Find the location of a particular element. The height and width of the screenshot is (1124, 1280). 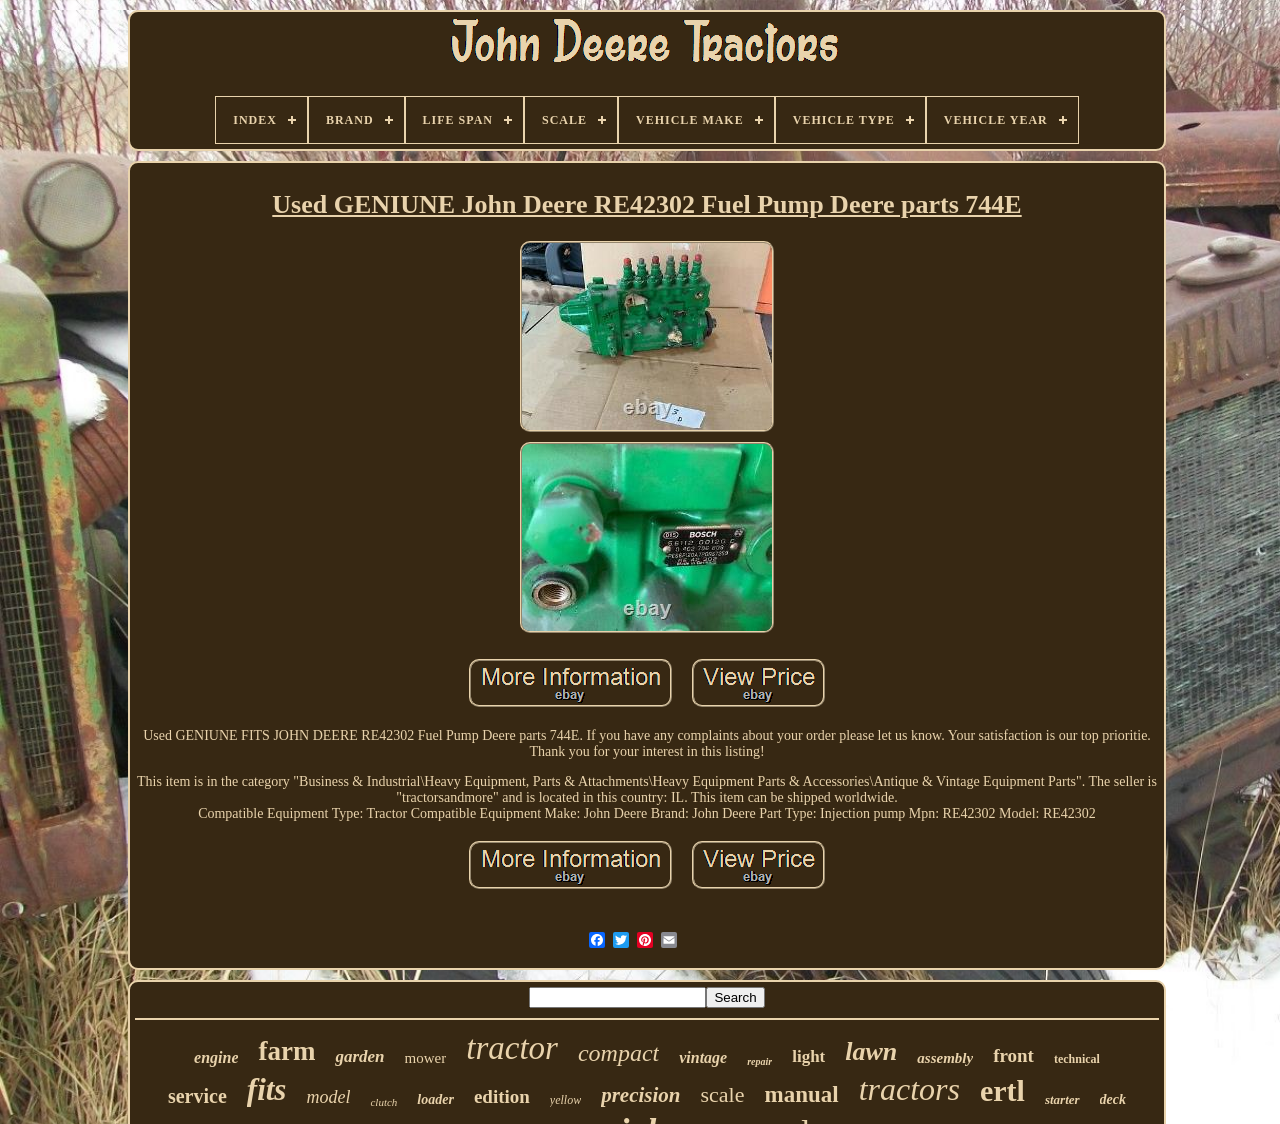

model is located at coordinates (328, 1097).